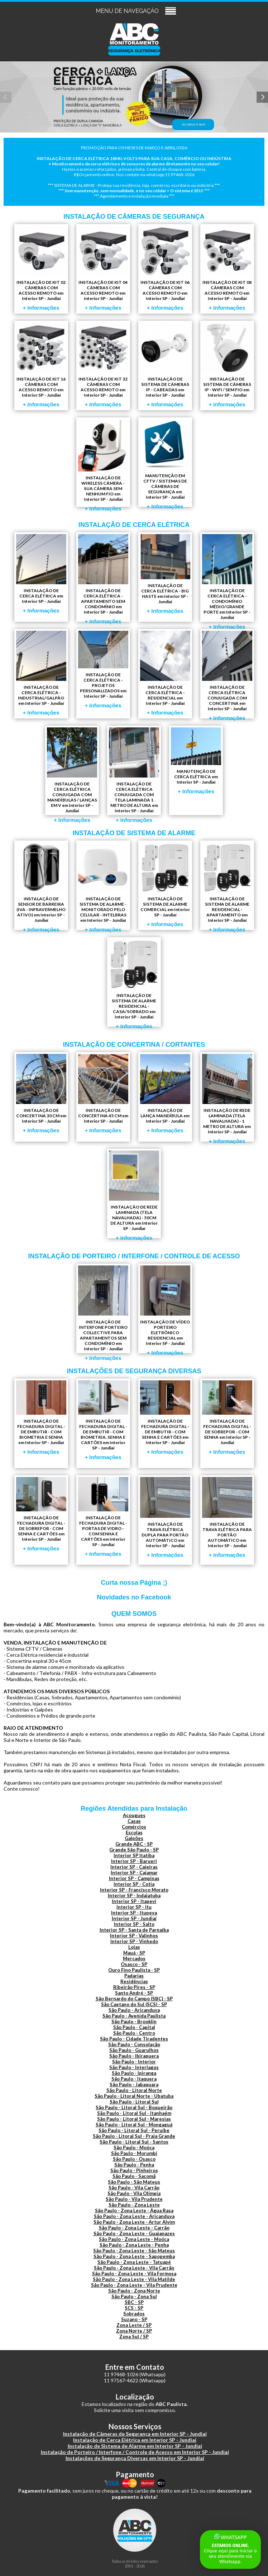 The height and width of the screenshot is (2576, 268). I want to click on INSTALAÇÃO DE CERCA ELÉTRICA CONJUGADA COM CONCERTINA em Interior SP - Jundiaí, so click(227, 674).